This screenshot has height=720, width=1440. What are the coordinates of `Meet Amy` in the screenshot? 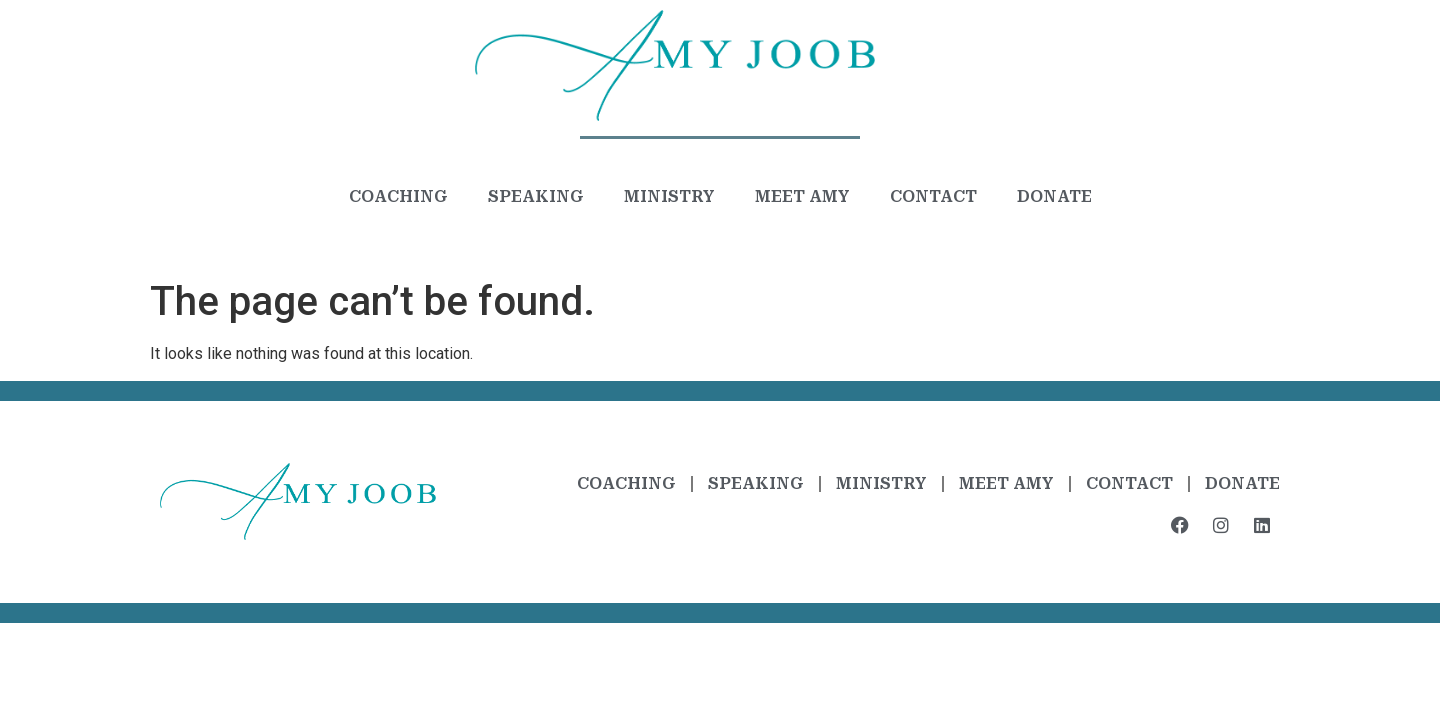 It's located at (802, 196).